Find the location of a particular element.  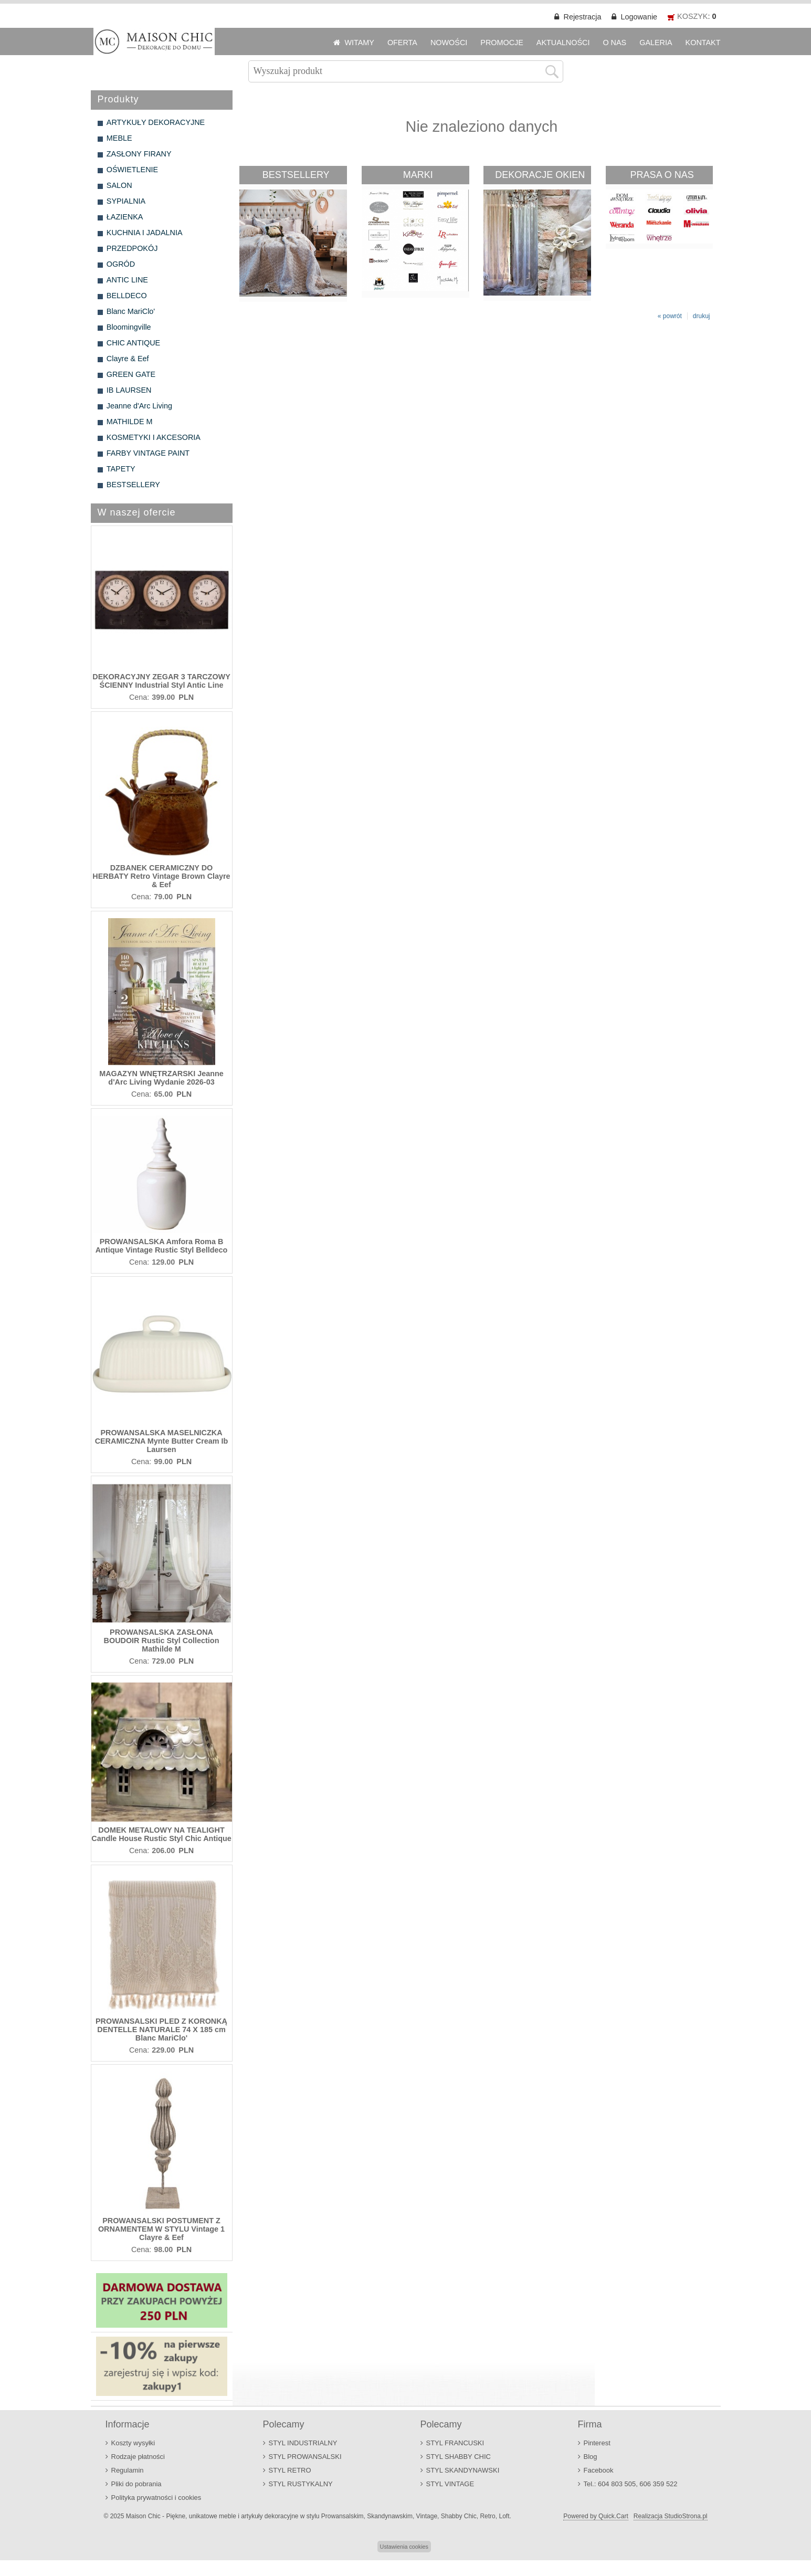

CHIC ANTIQUE is located at coordinates (133, 343).